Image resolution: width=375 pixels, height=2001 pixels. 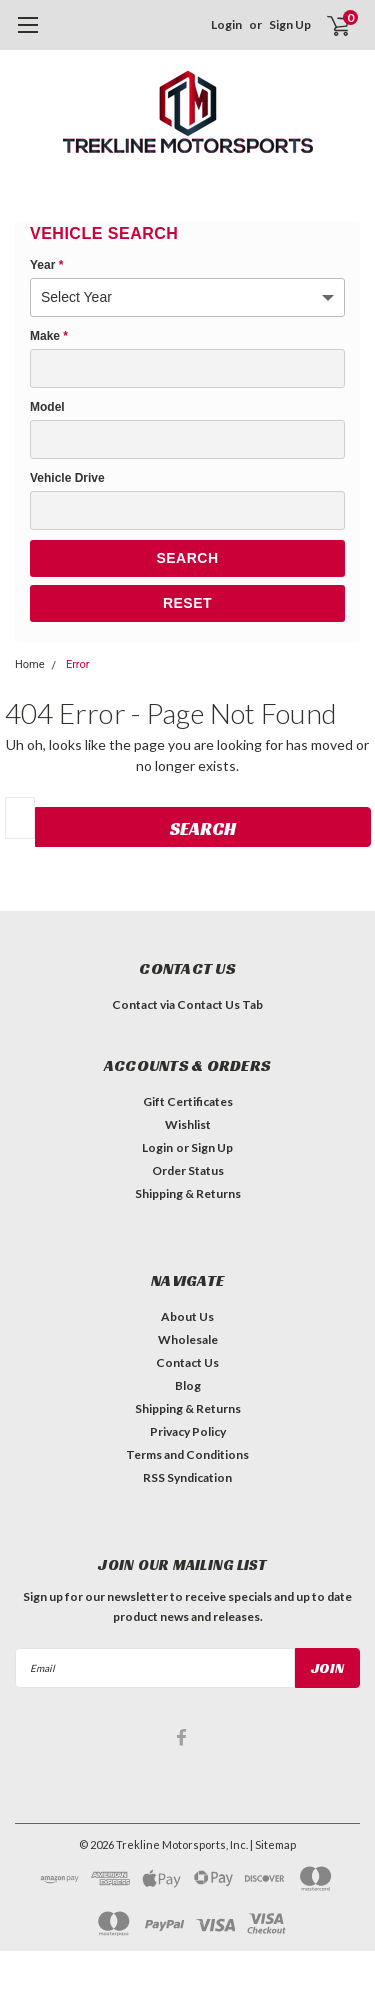 I want to click on | Sitemap, so click(x=273, y=1844).